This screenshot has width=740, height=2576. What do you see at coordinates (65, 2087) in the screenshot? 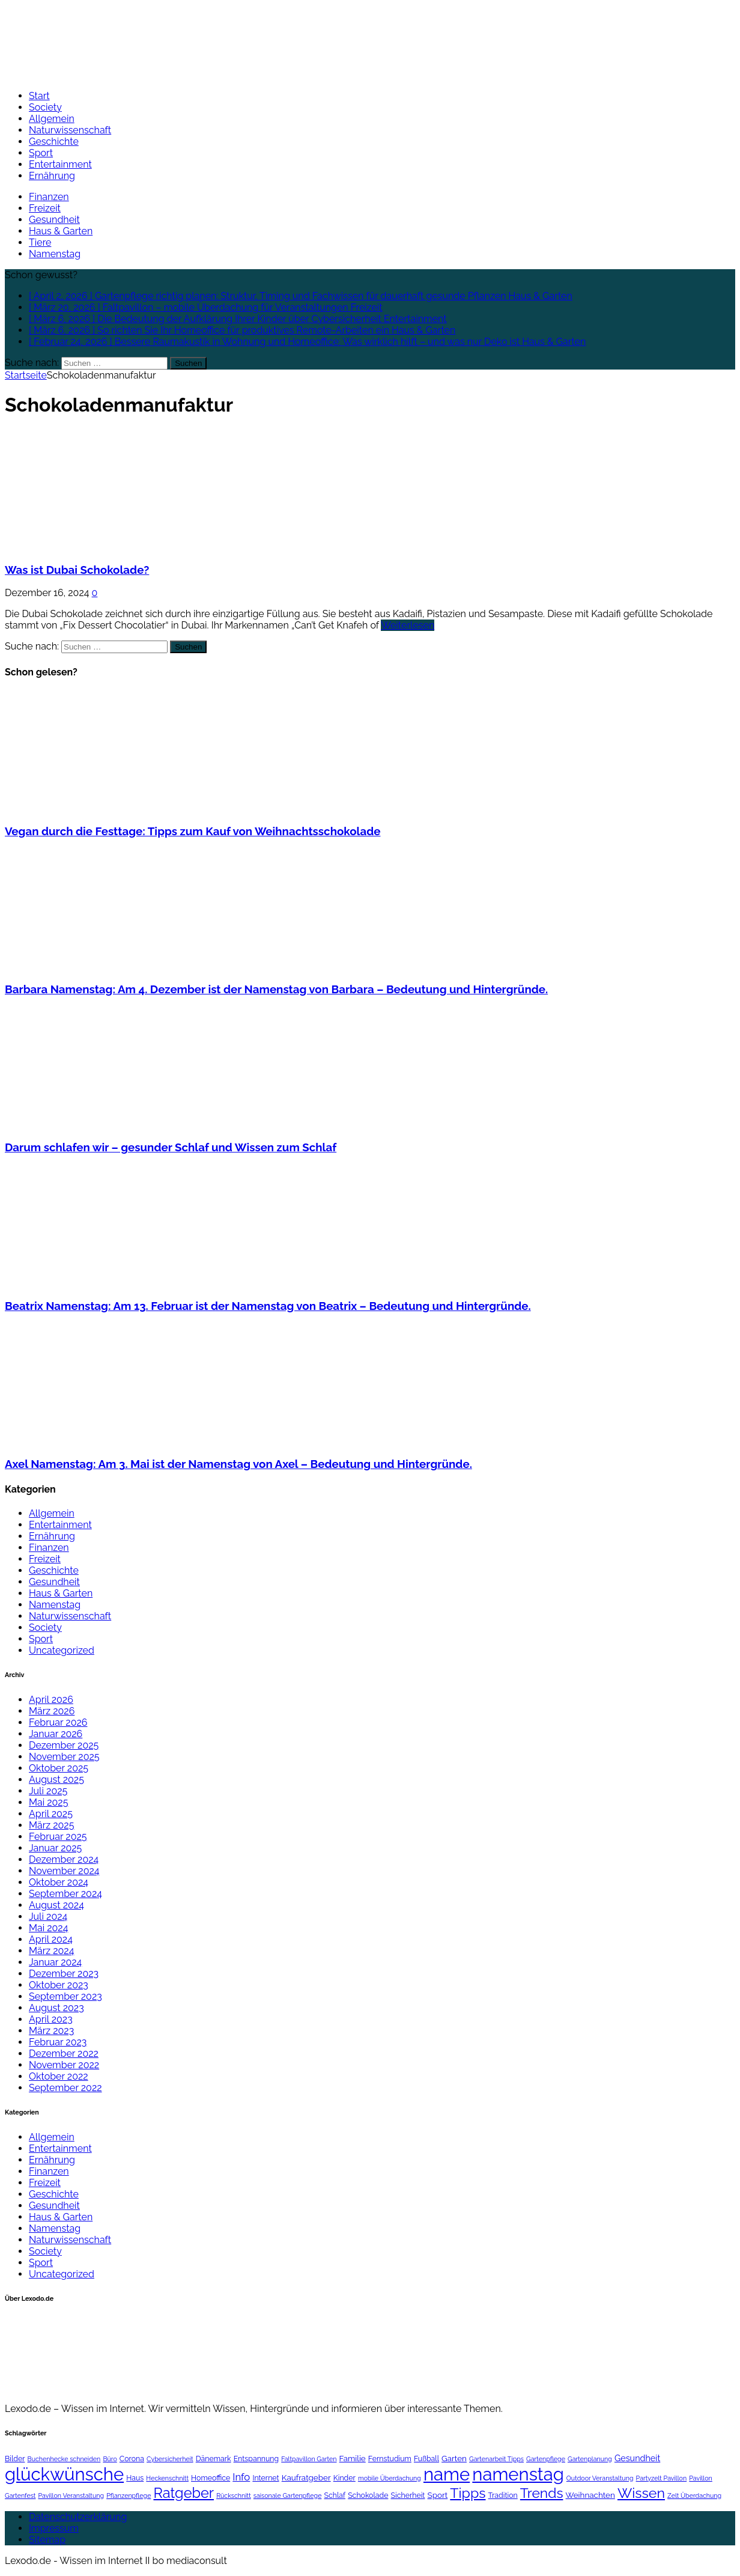
I see `September 2022` at bounding box center [65, 2087].